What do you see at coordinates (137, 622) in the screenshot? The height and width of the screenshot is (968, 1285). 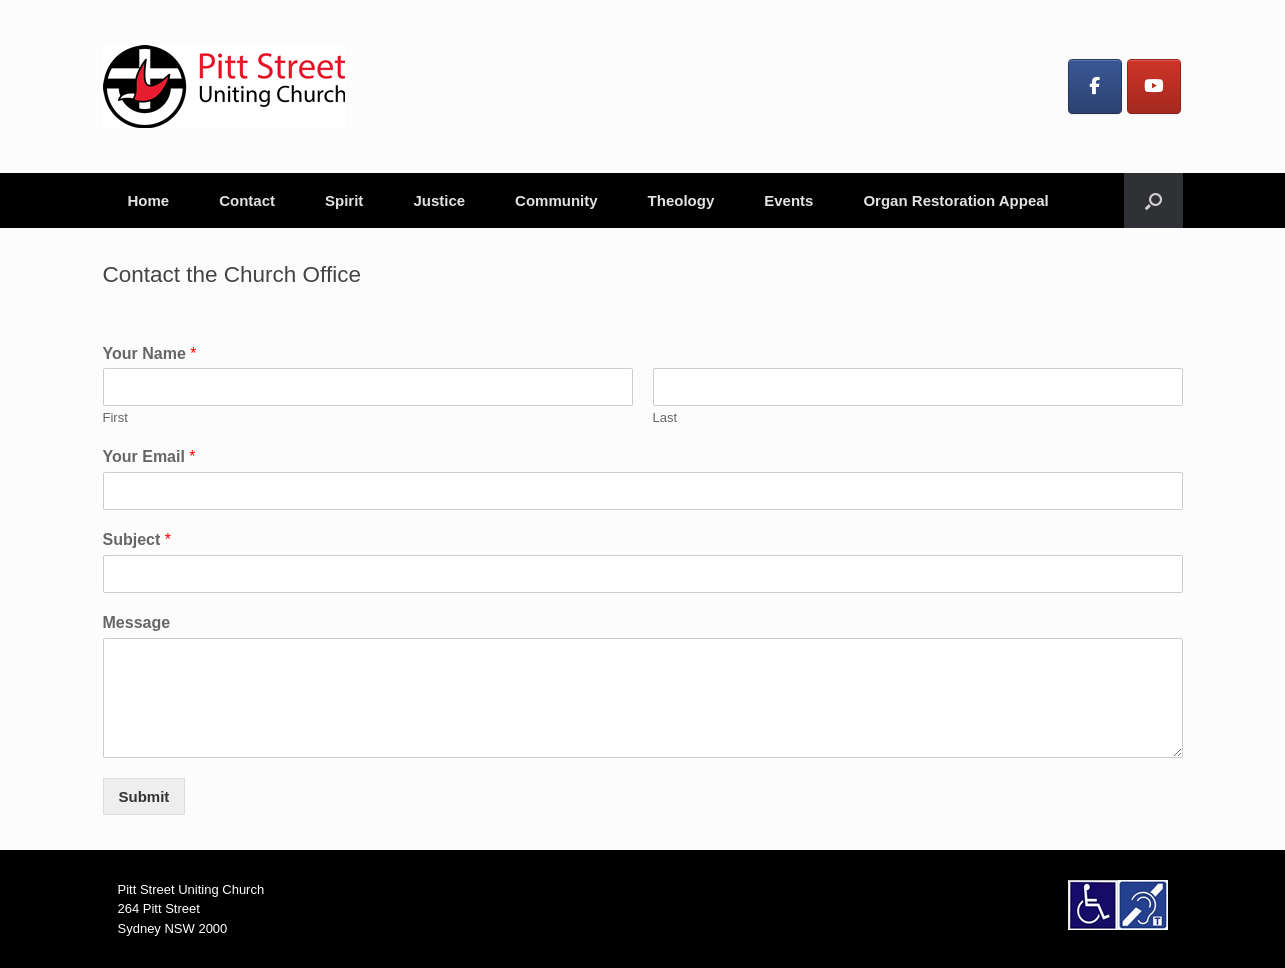 I see `Message` at bounding box center [137, 622].